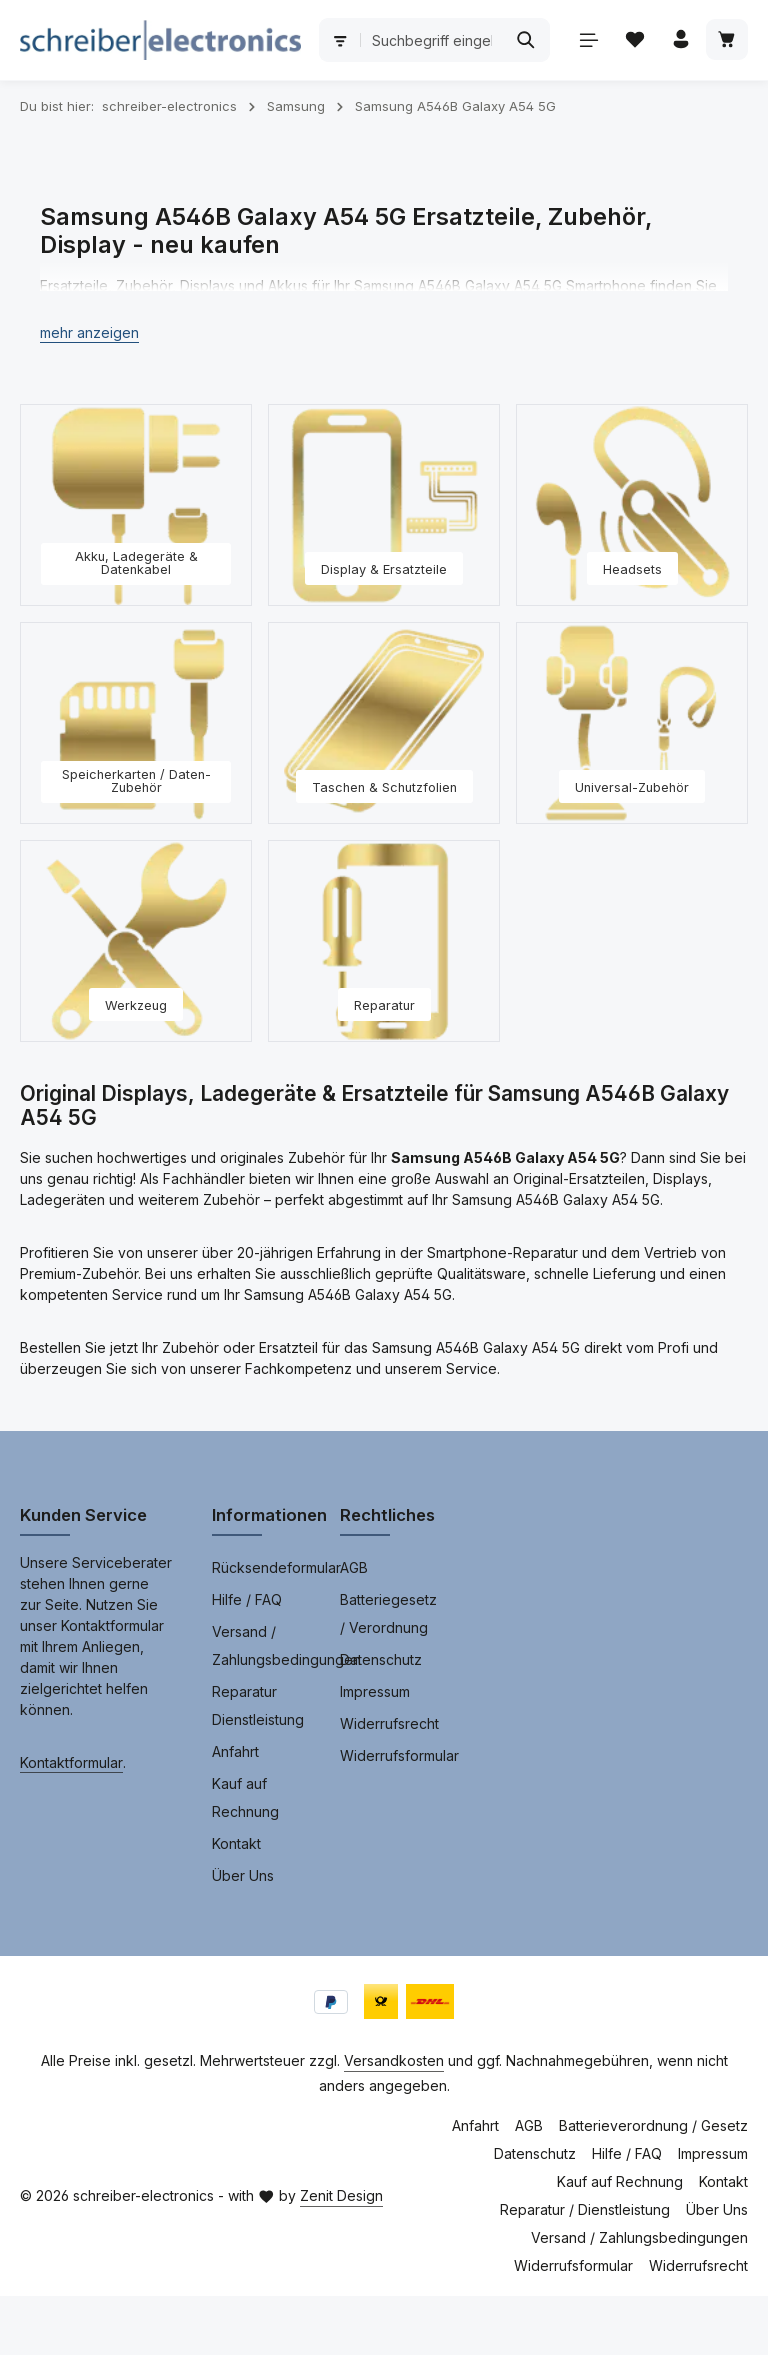 Image resolution: width=768 pixels, height=2355 pixels. Describe the element at coordinates (632, 564) in the screenshot. I see `[Headsets]` at that location.